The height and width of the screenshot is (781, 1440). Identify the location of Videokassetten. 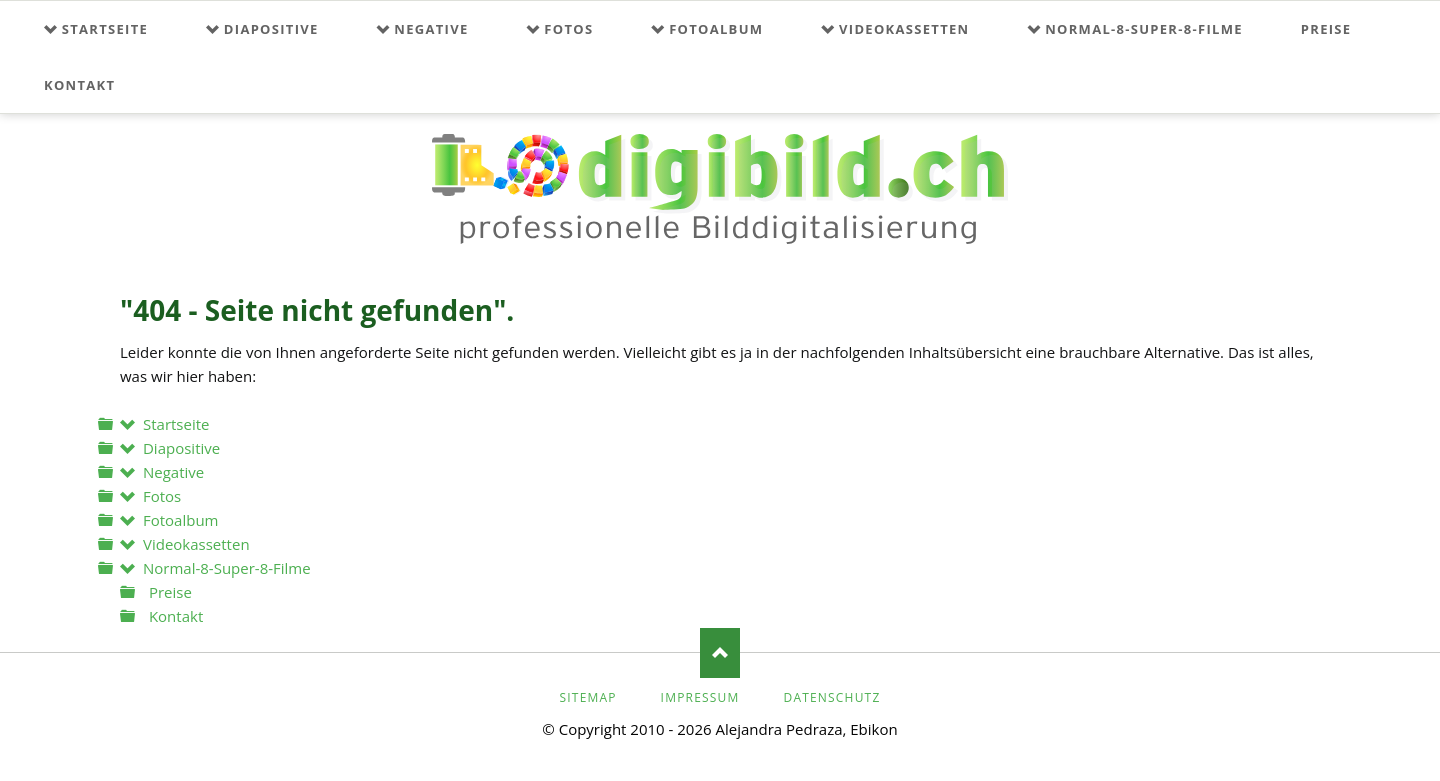
(904, 29).